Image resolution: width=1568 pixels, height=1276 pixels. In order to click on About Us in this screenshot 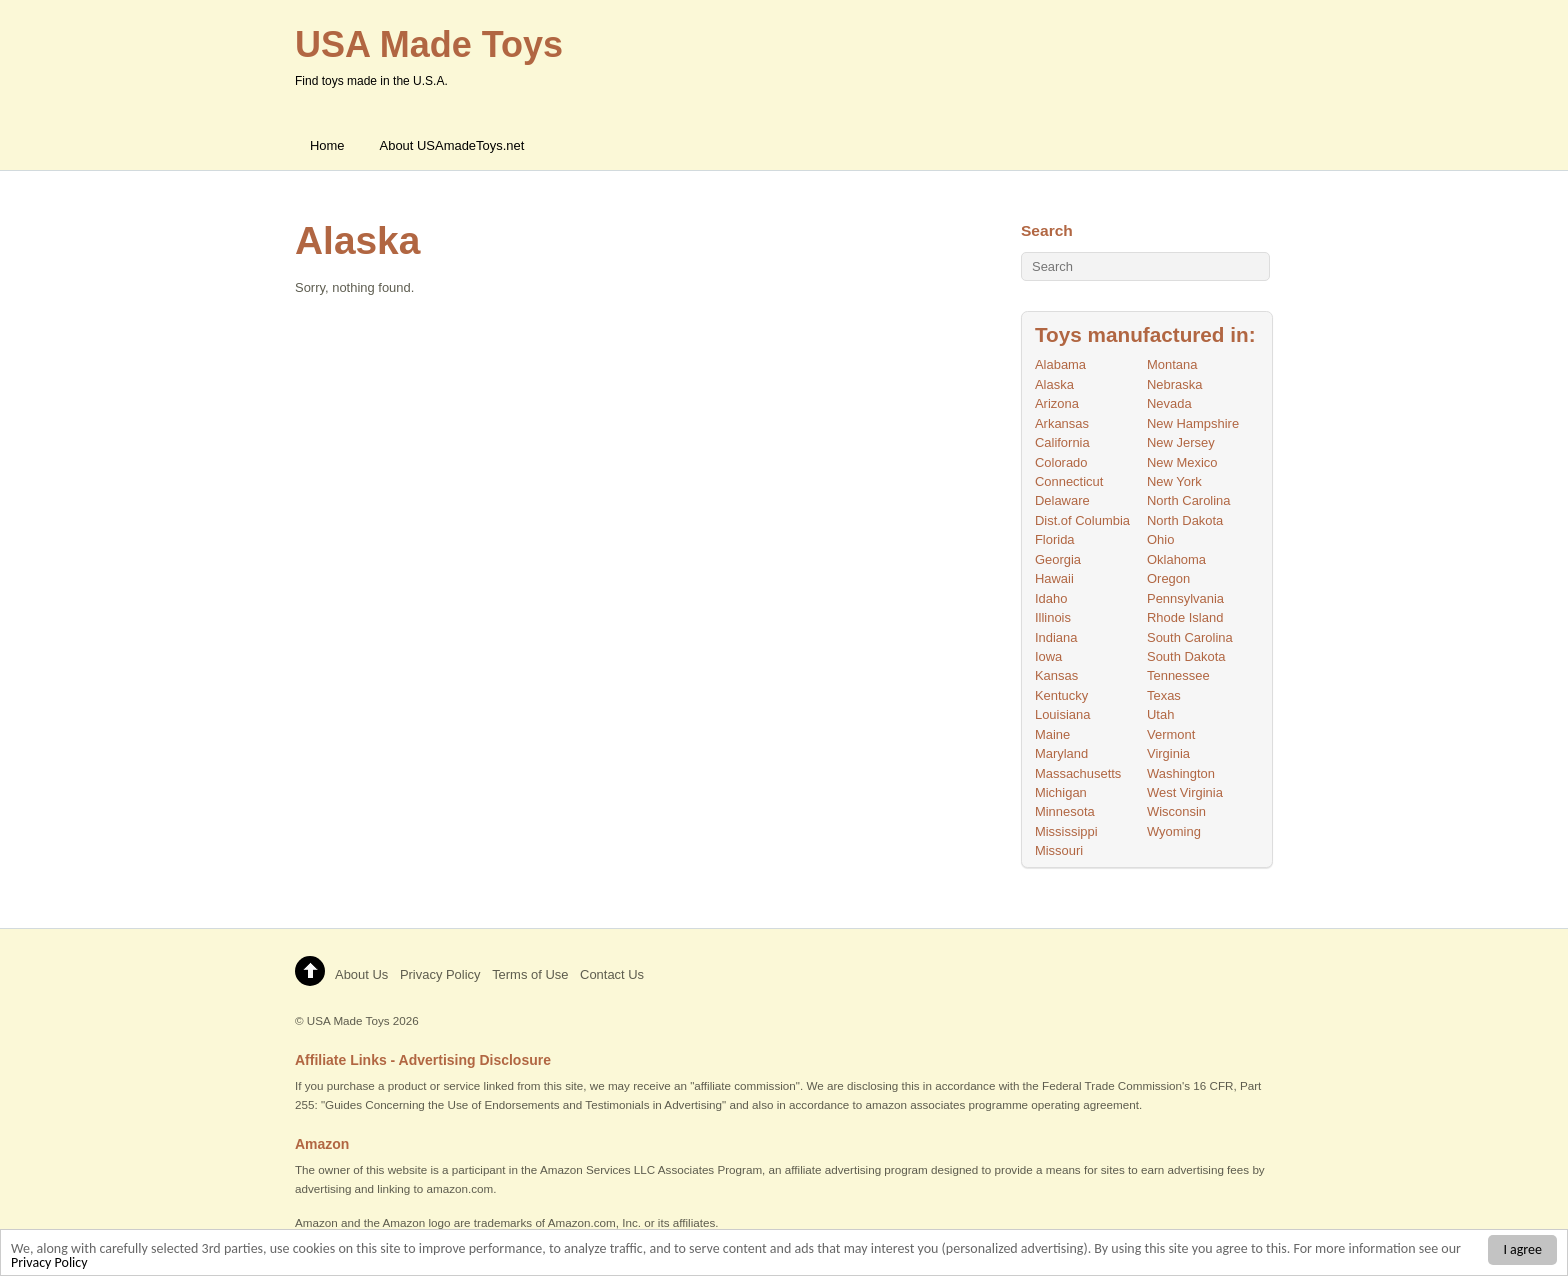, I will do `click(361, 974)`.